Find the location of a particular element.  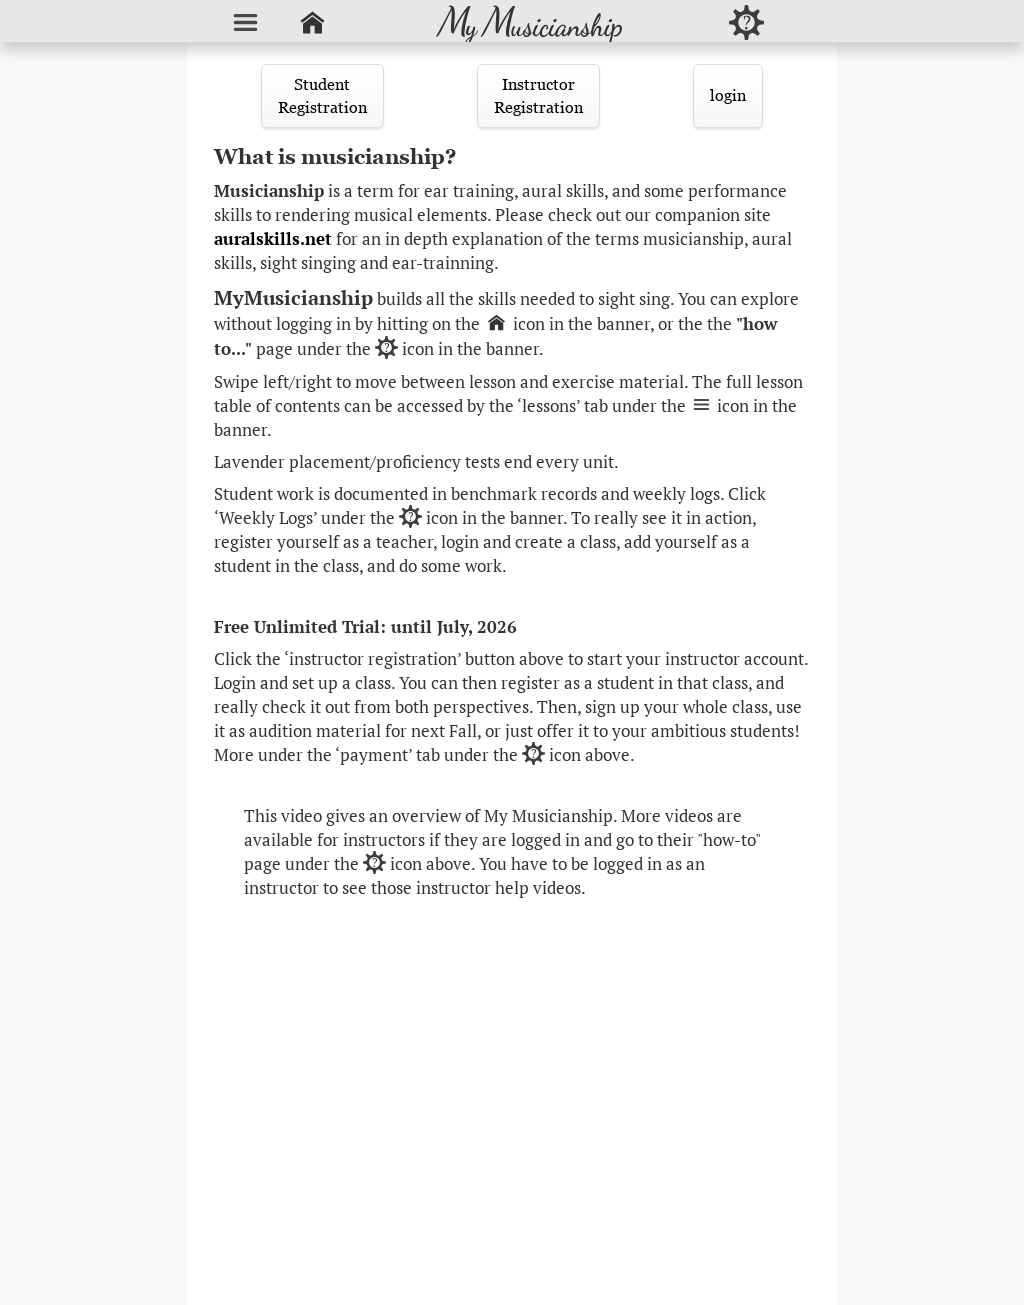

InstructorRegistration is located at coordinates (538, 95).